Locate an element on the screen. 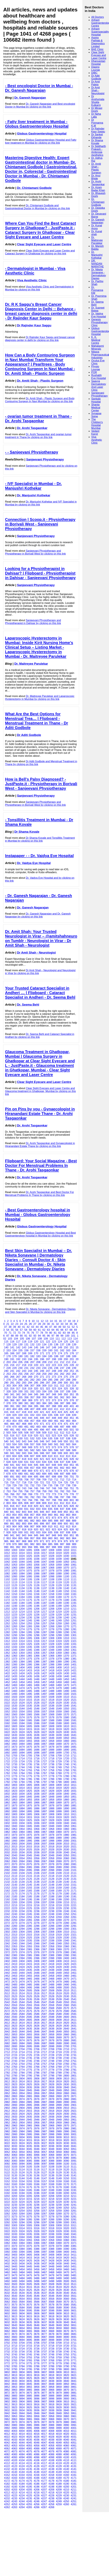  1401 is located at coordinates (74, 1664).